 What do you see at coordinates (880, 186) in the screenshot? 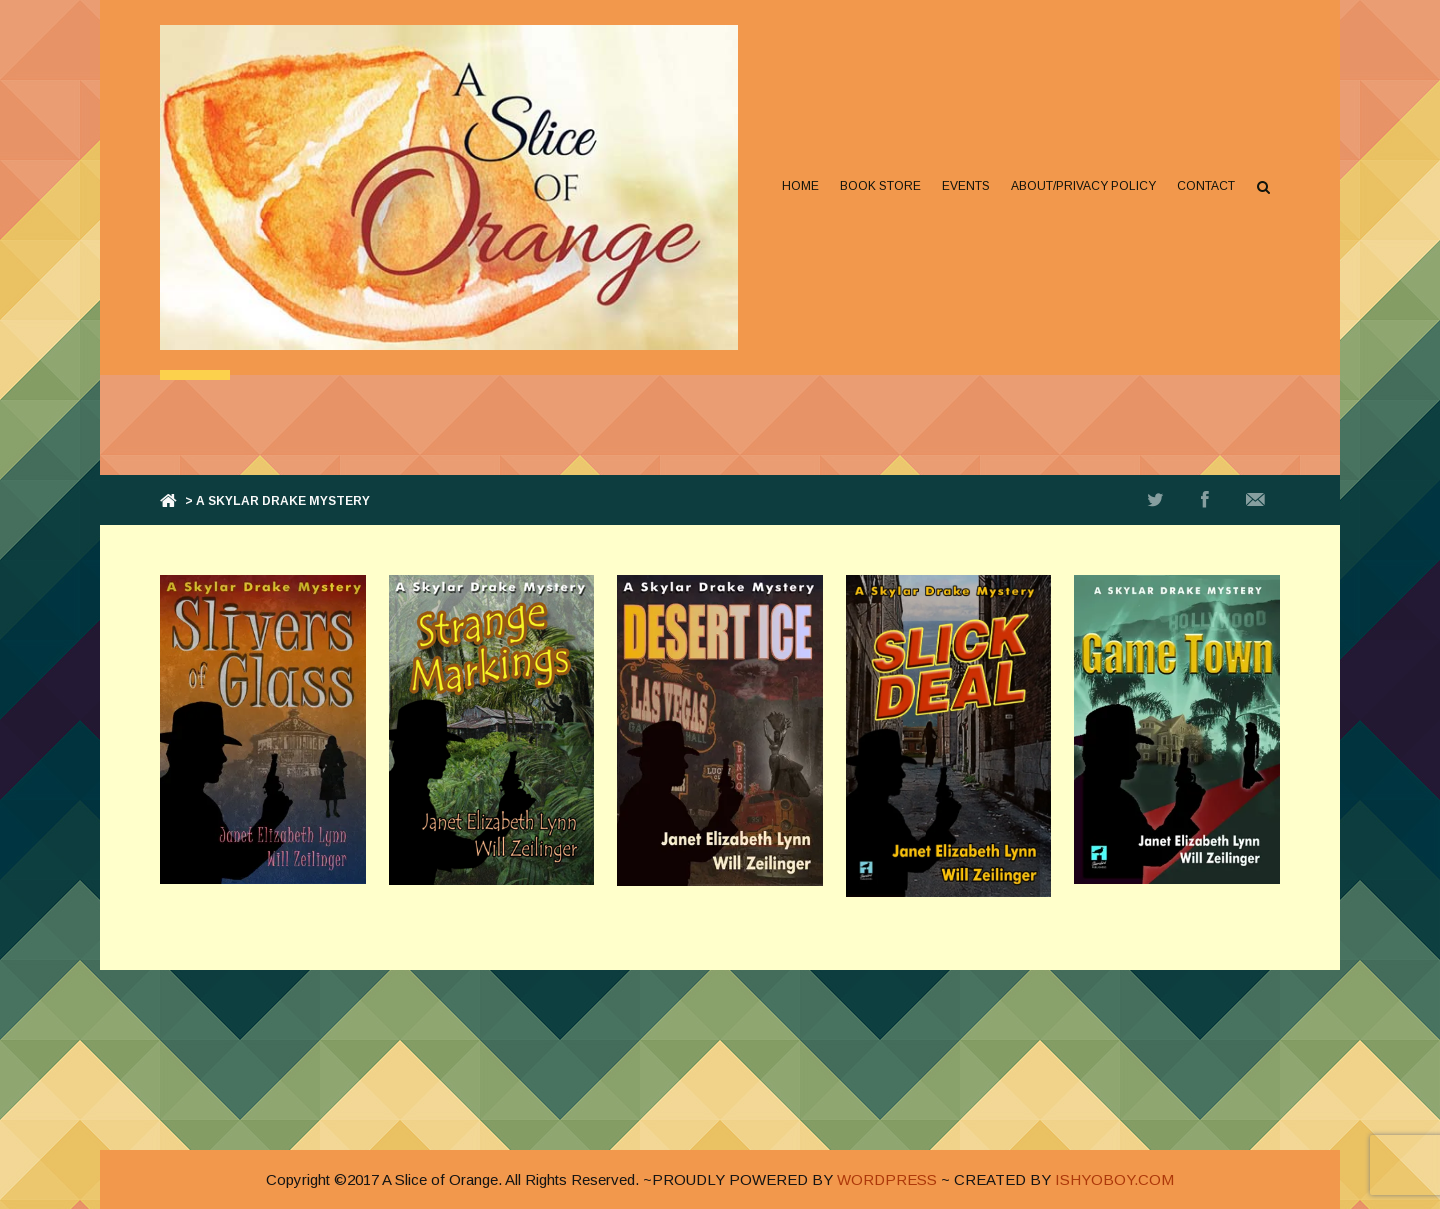
I see `Book Store` at bounding box center [880, 186].